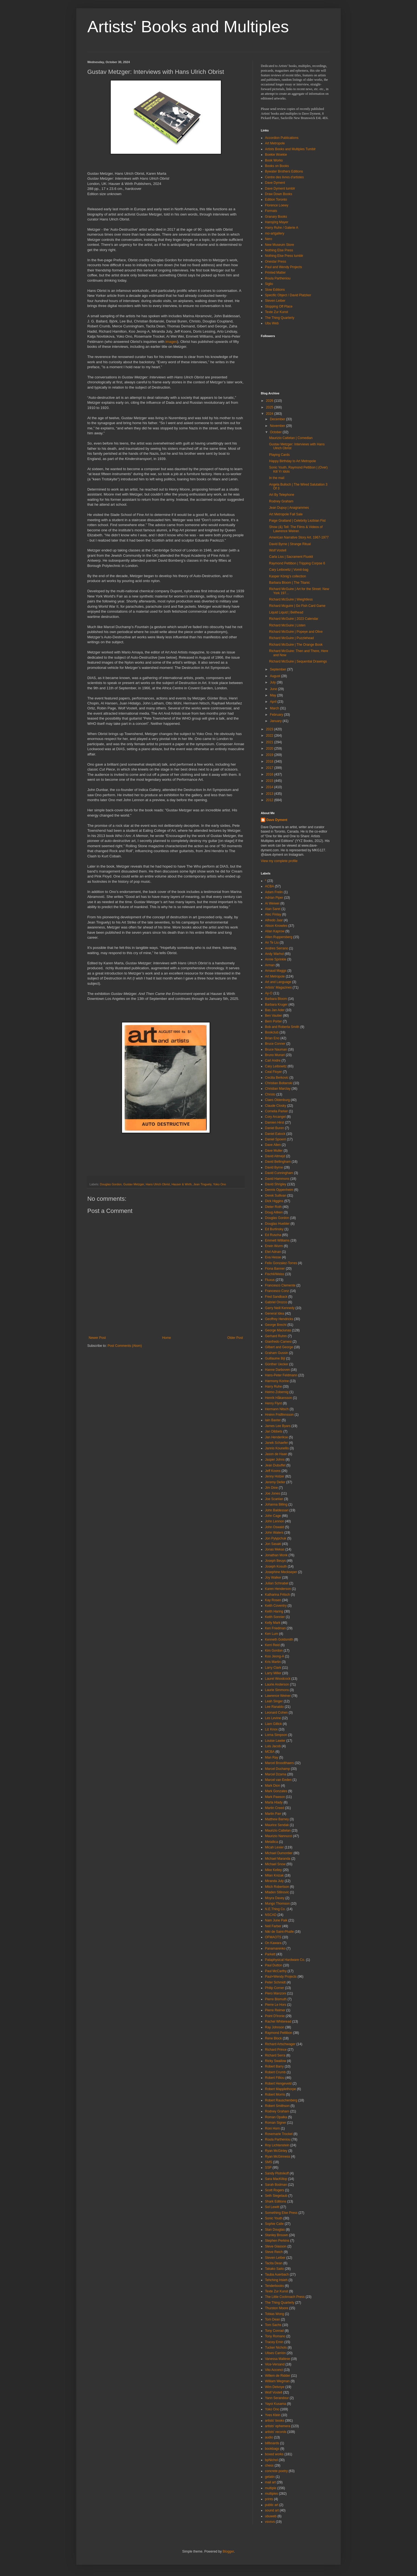 The width and height of the screenshot is (417, 2576). I want to click on The Thing Quarterly, so click(279, 318).